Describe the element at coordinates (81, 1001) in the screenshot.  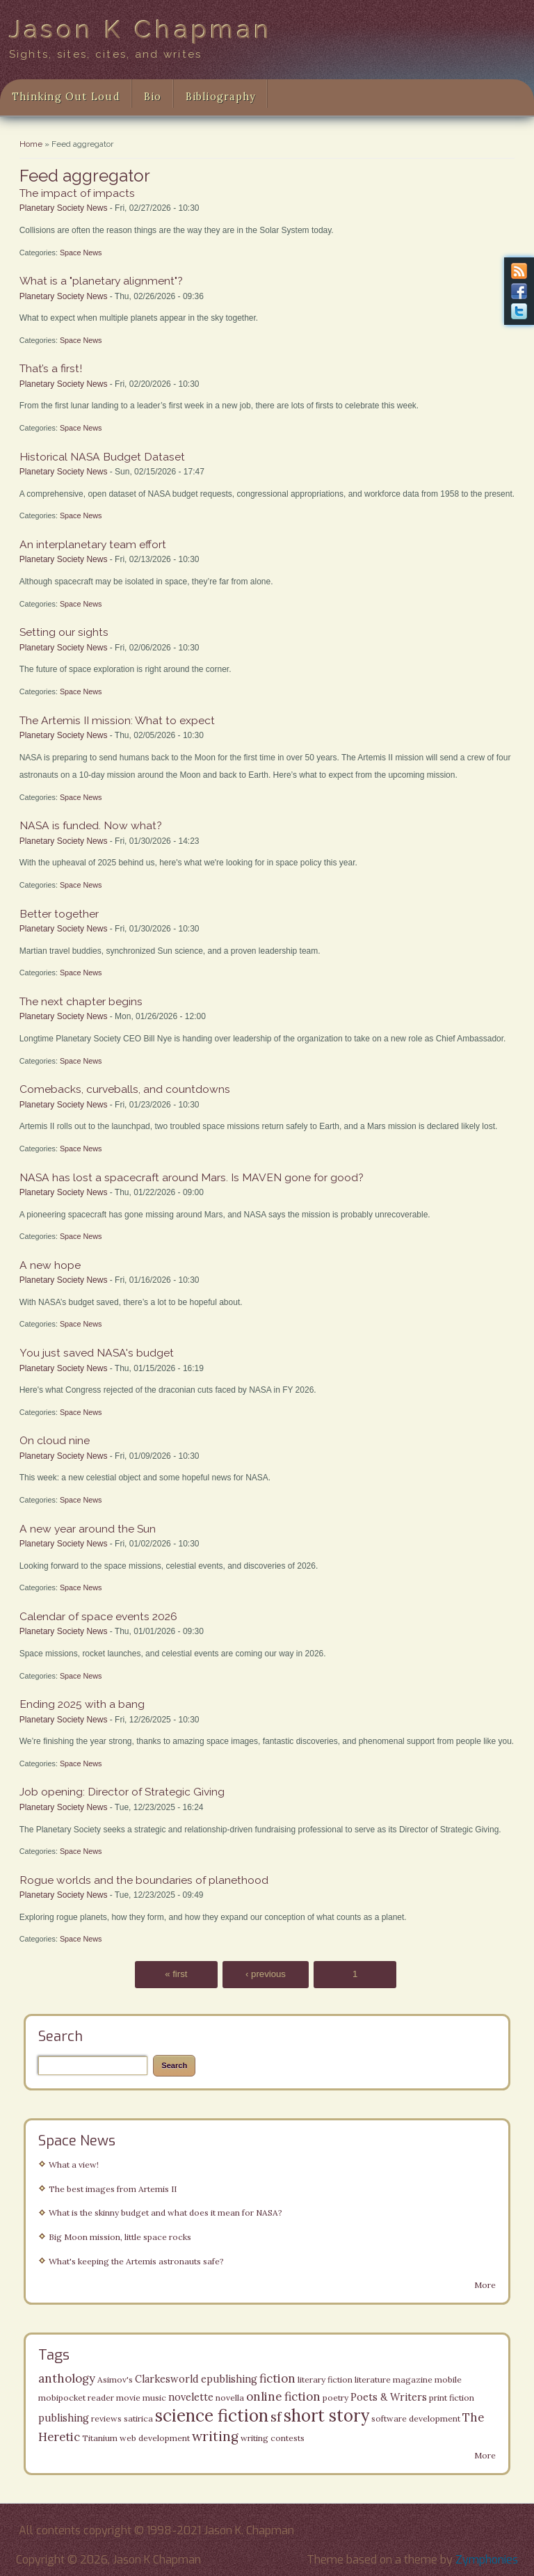
I see `The next chapter begins` at that location.